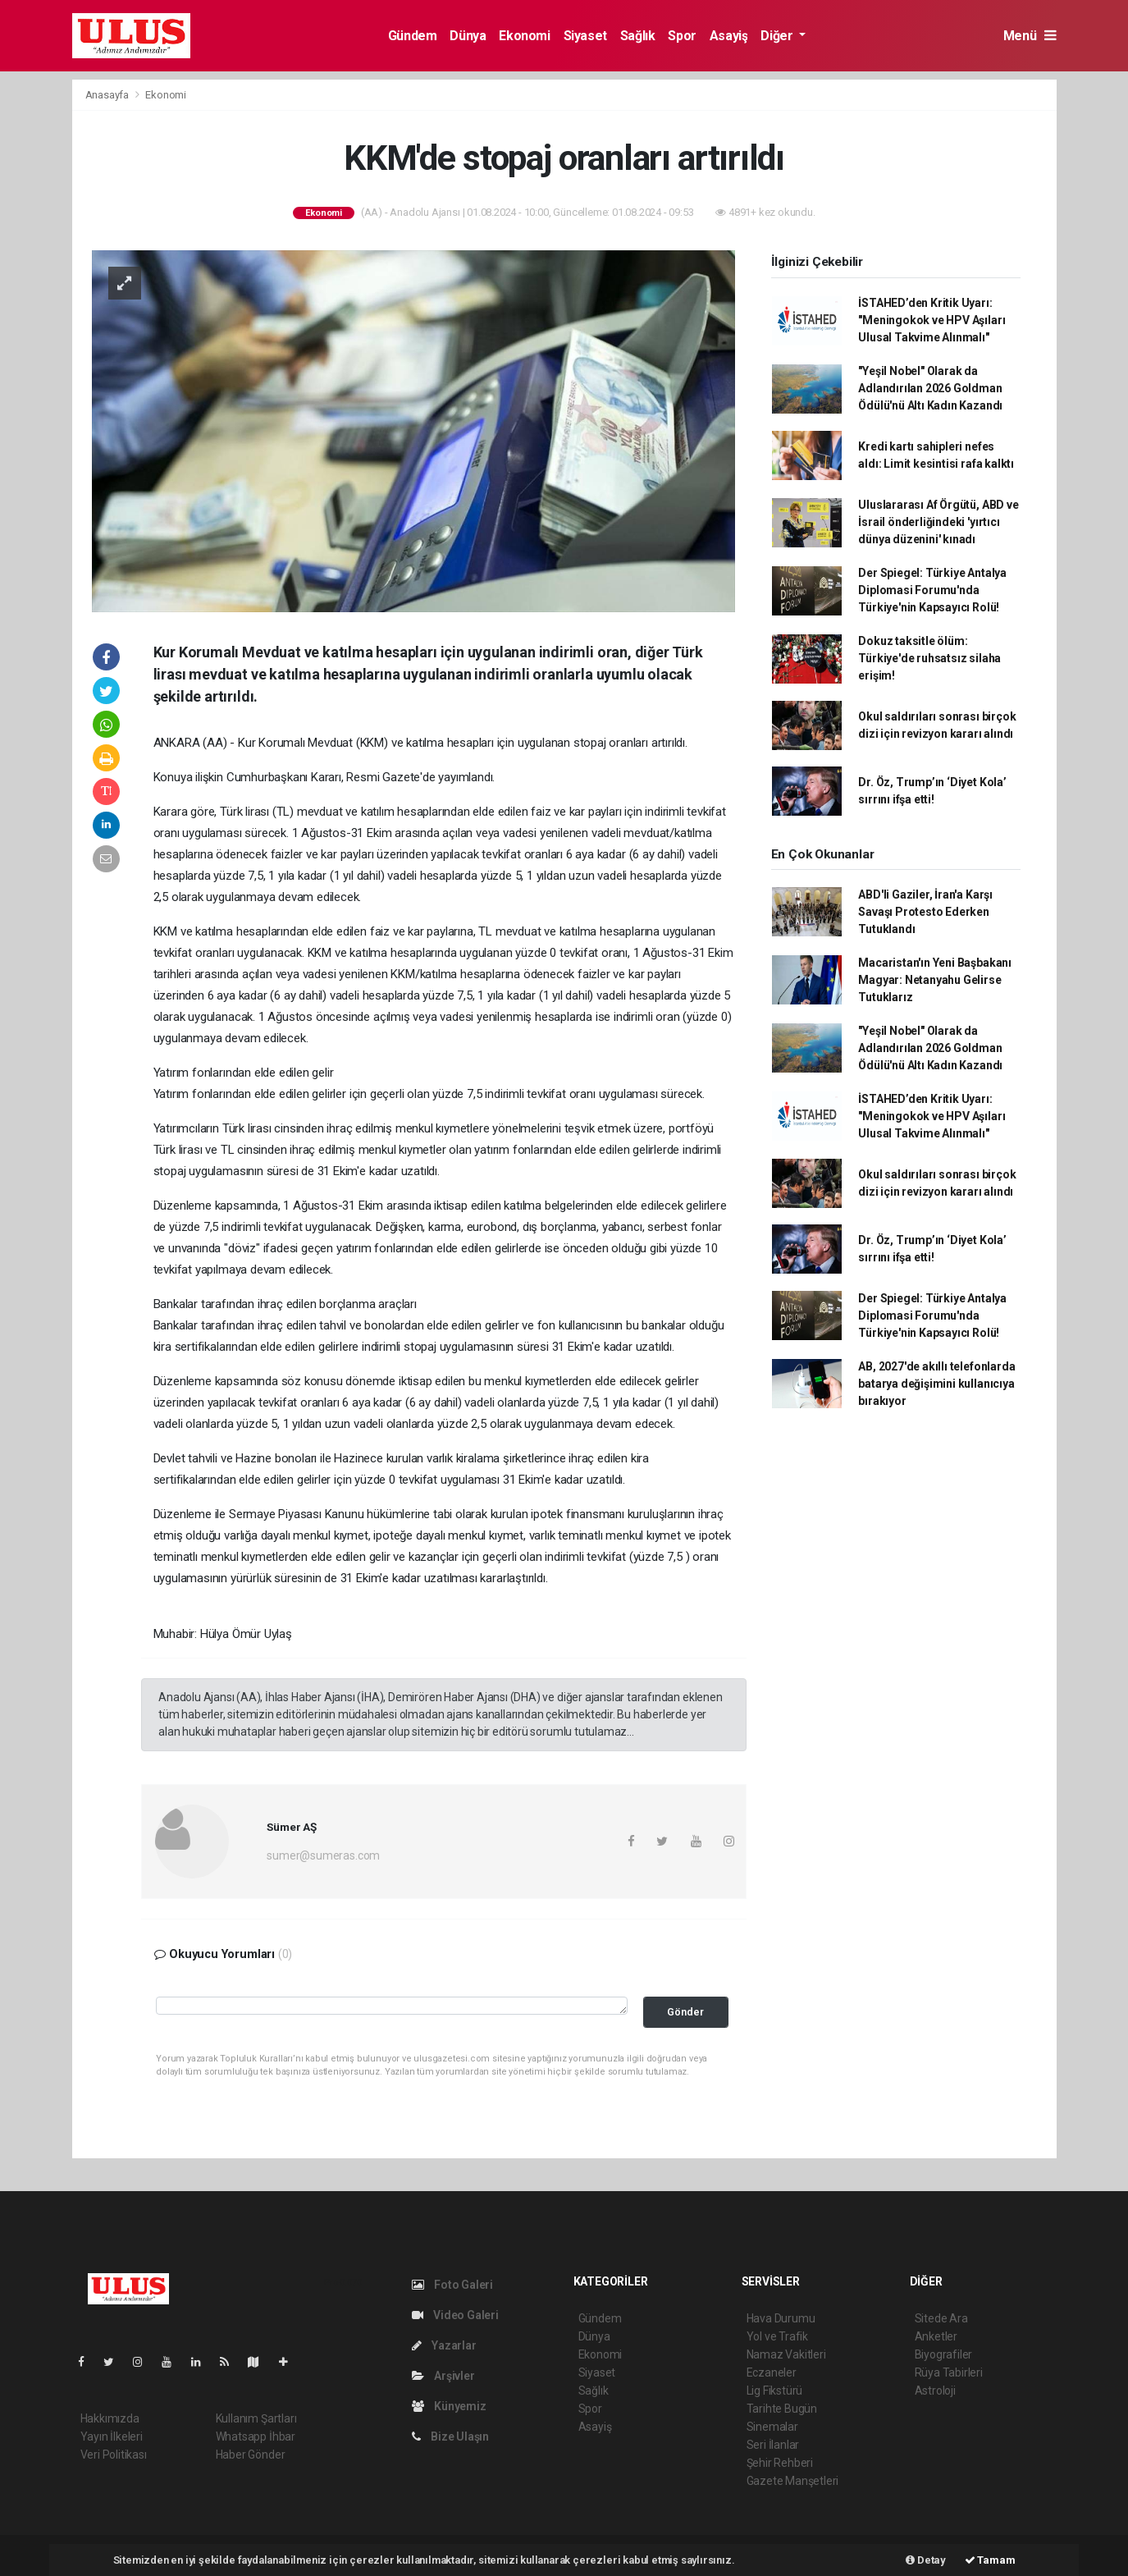 The image size is (1128, 2576). I want to click on Der Spiegel: Türkiye Antalya Diplomasi Forumu'nda Türkiye'nin Kapsayıcı Rolü!, so click(932, 590).